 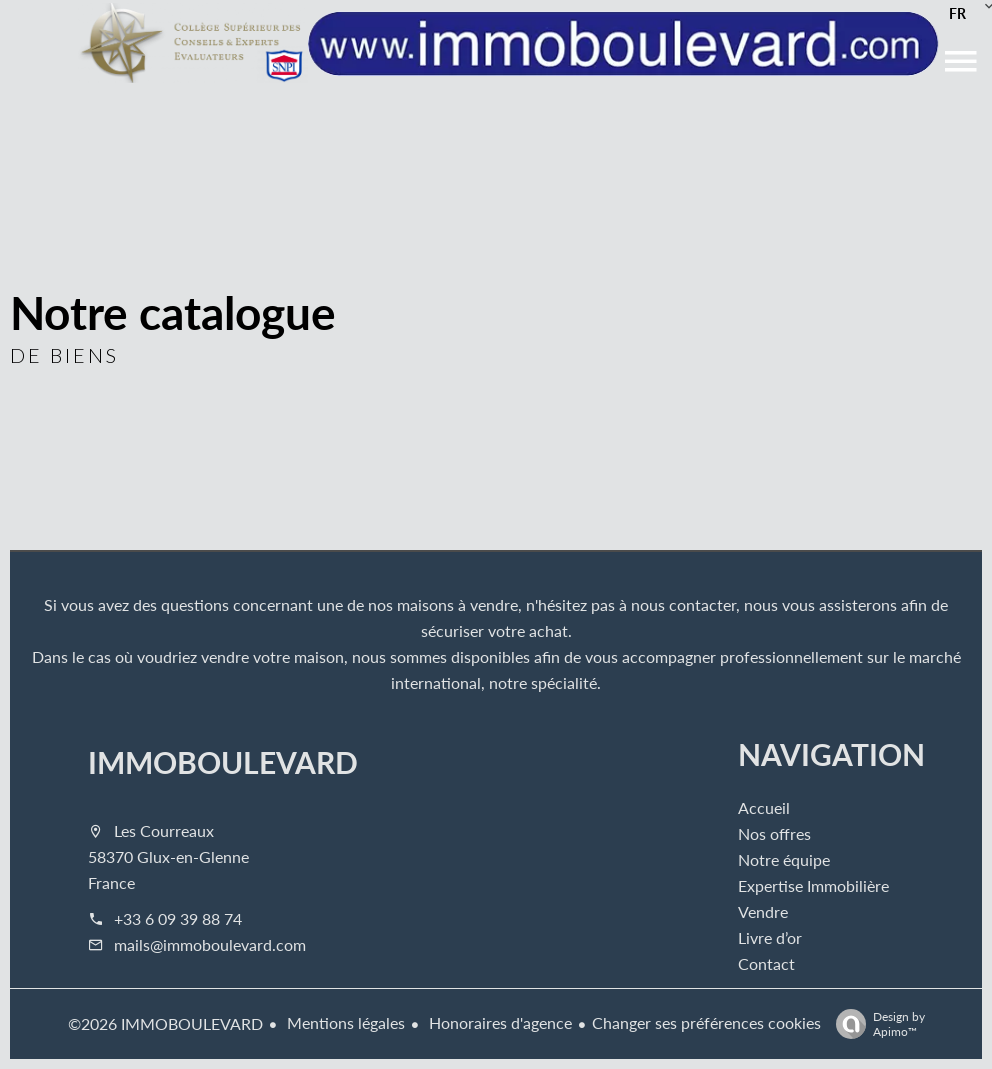 I want to click on Design by, so click(x=875, y=1023).